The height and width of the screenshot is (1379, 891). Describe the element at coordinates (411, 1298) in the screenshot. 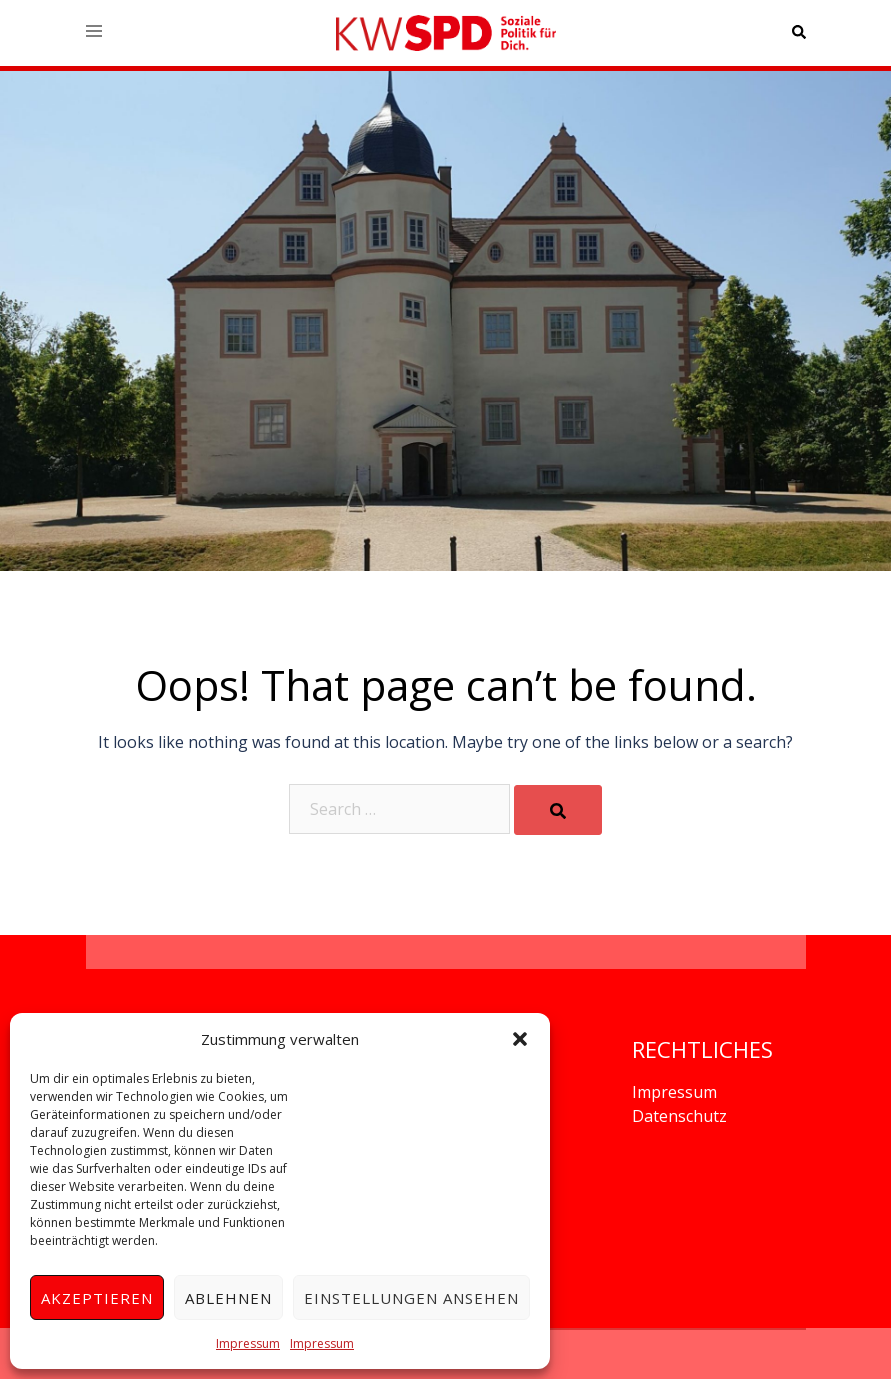

I see `Einstellungen ansehen` at that location.